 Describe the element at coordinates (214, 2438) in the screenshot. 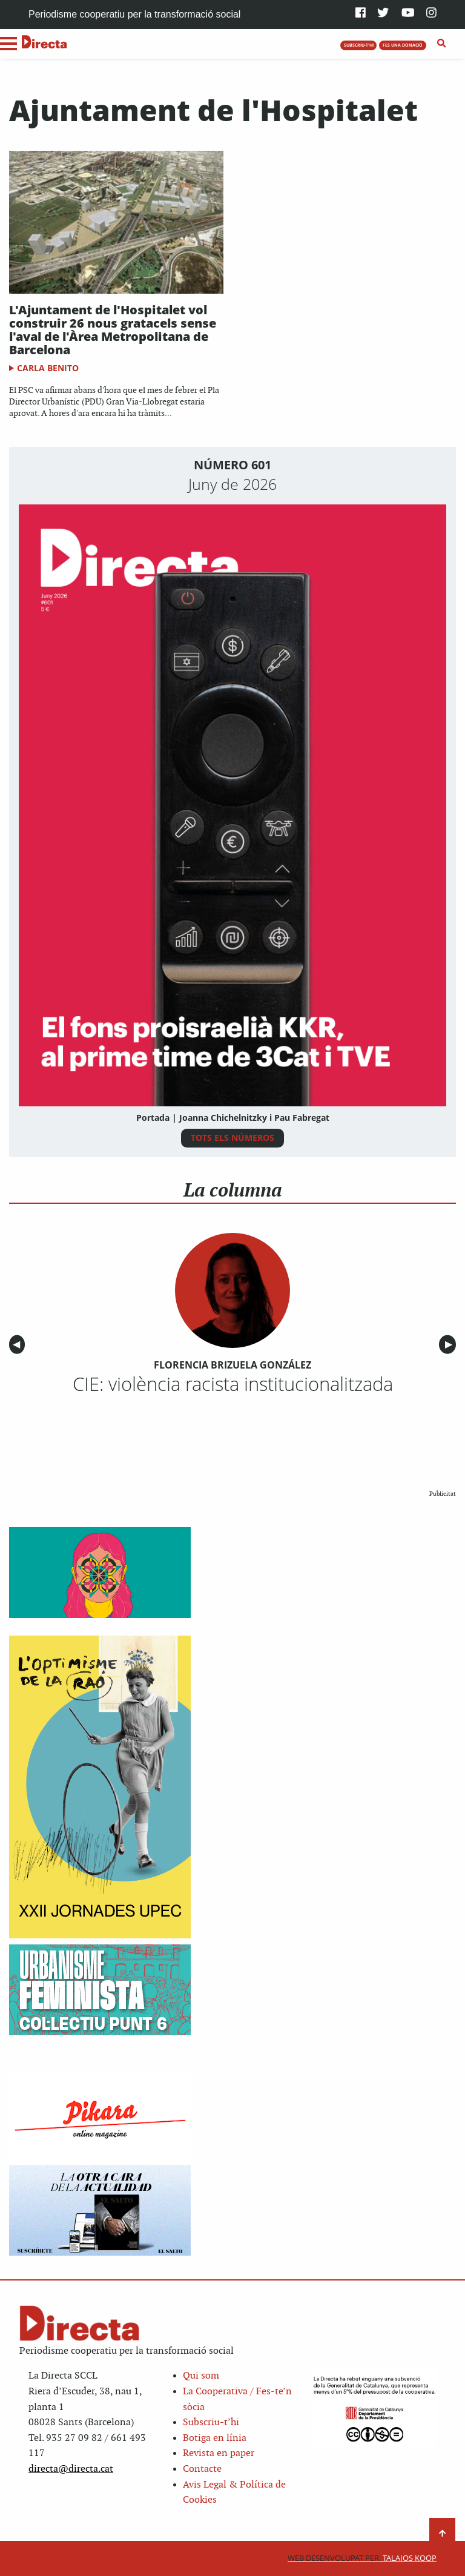

I see `Botiga en línia` at that location.